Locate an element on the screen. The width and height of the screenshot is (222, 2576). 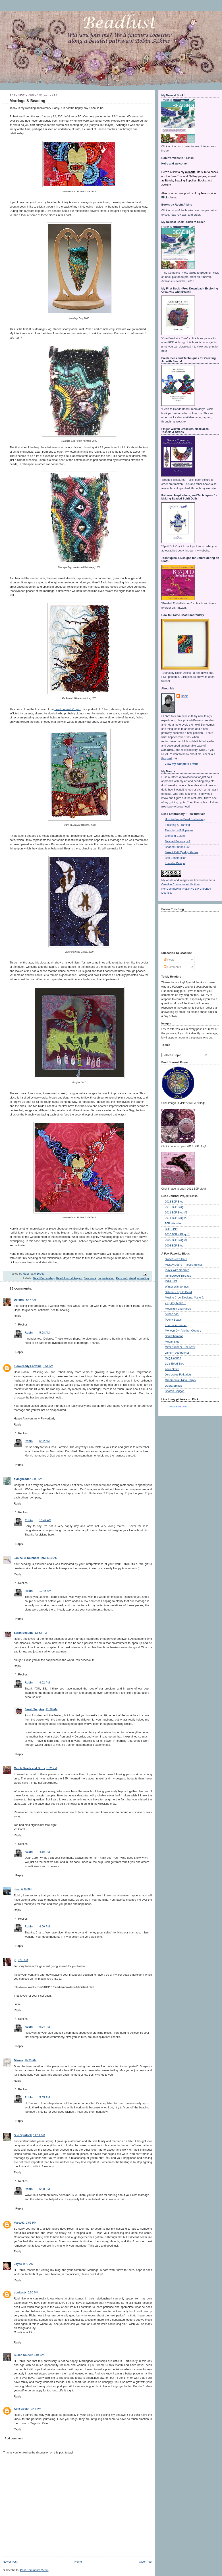
6:02 AM is located at coordinates (44, 1441).